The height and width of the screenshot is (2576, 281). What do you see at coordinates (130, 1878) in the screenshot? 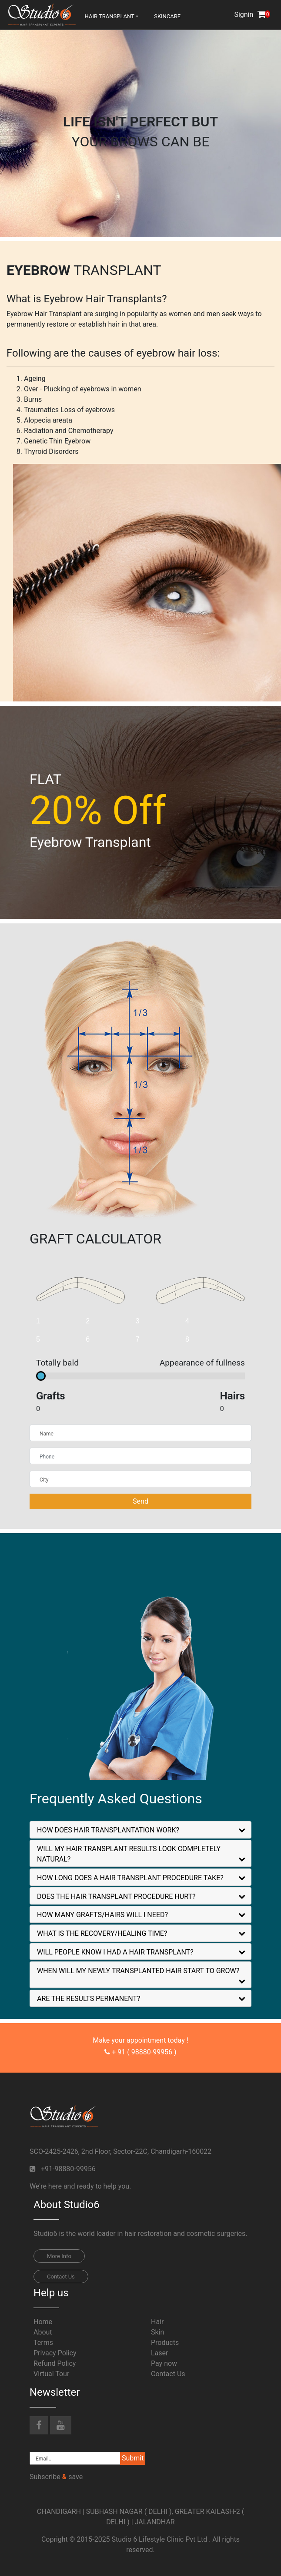
I see `HOW LONG DOES A HAIR TRANSPLANT PROCEDURE TAKE?` at bounding box center [130, 1878].